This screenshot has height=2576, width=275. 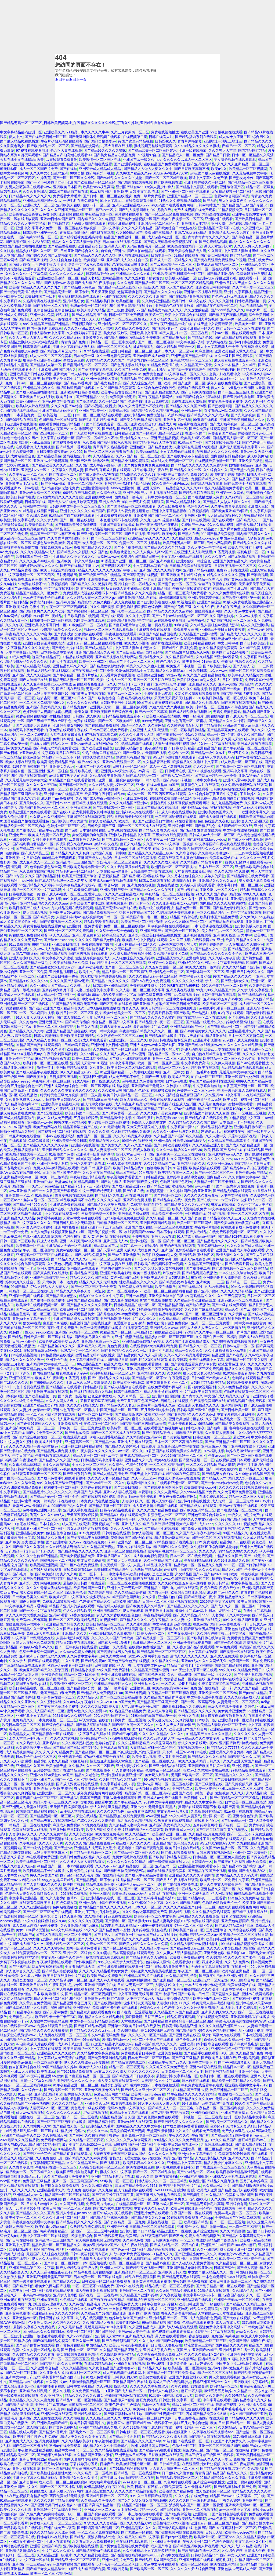 I want to click on 99久久免费国产精, so click(x=44, y=1875).